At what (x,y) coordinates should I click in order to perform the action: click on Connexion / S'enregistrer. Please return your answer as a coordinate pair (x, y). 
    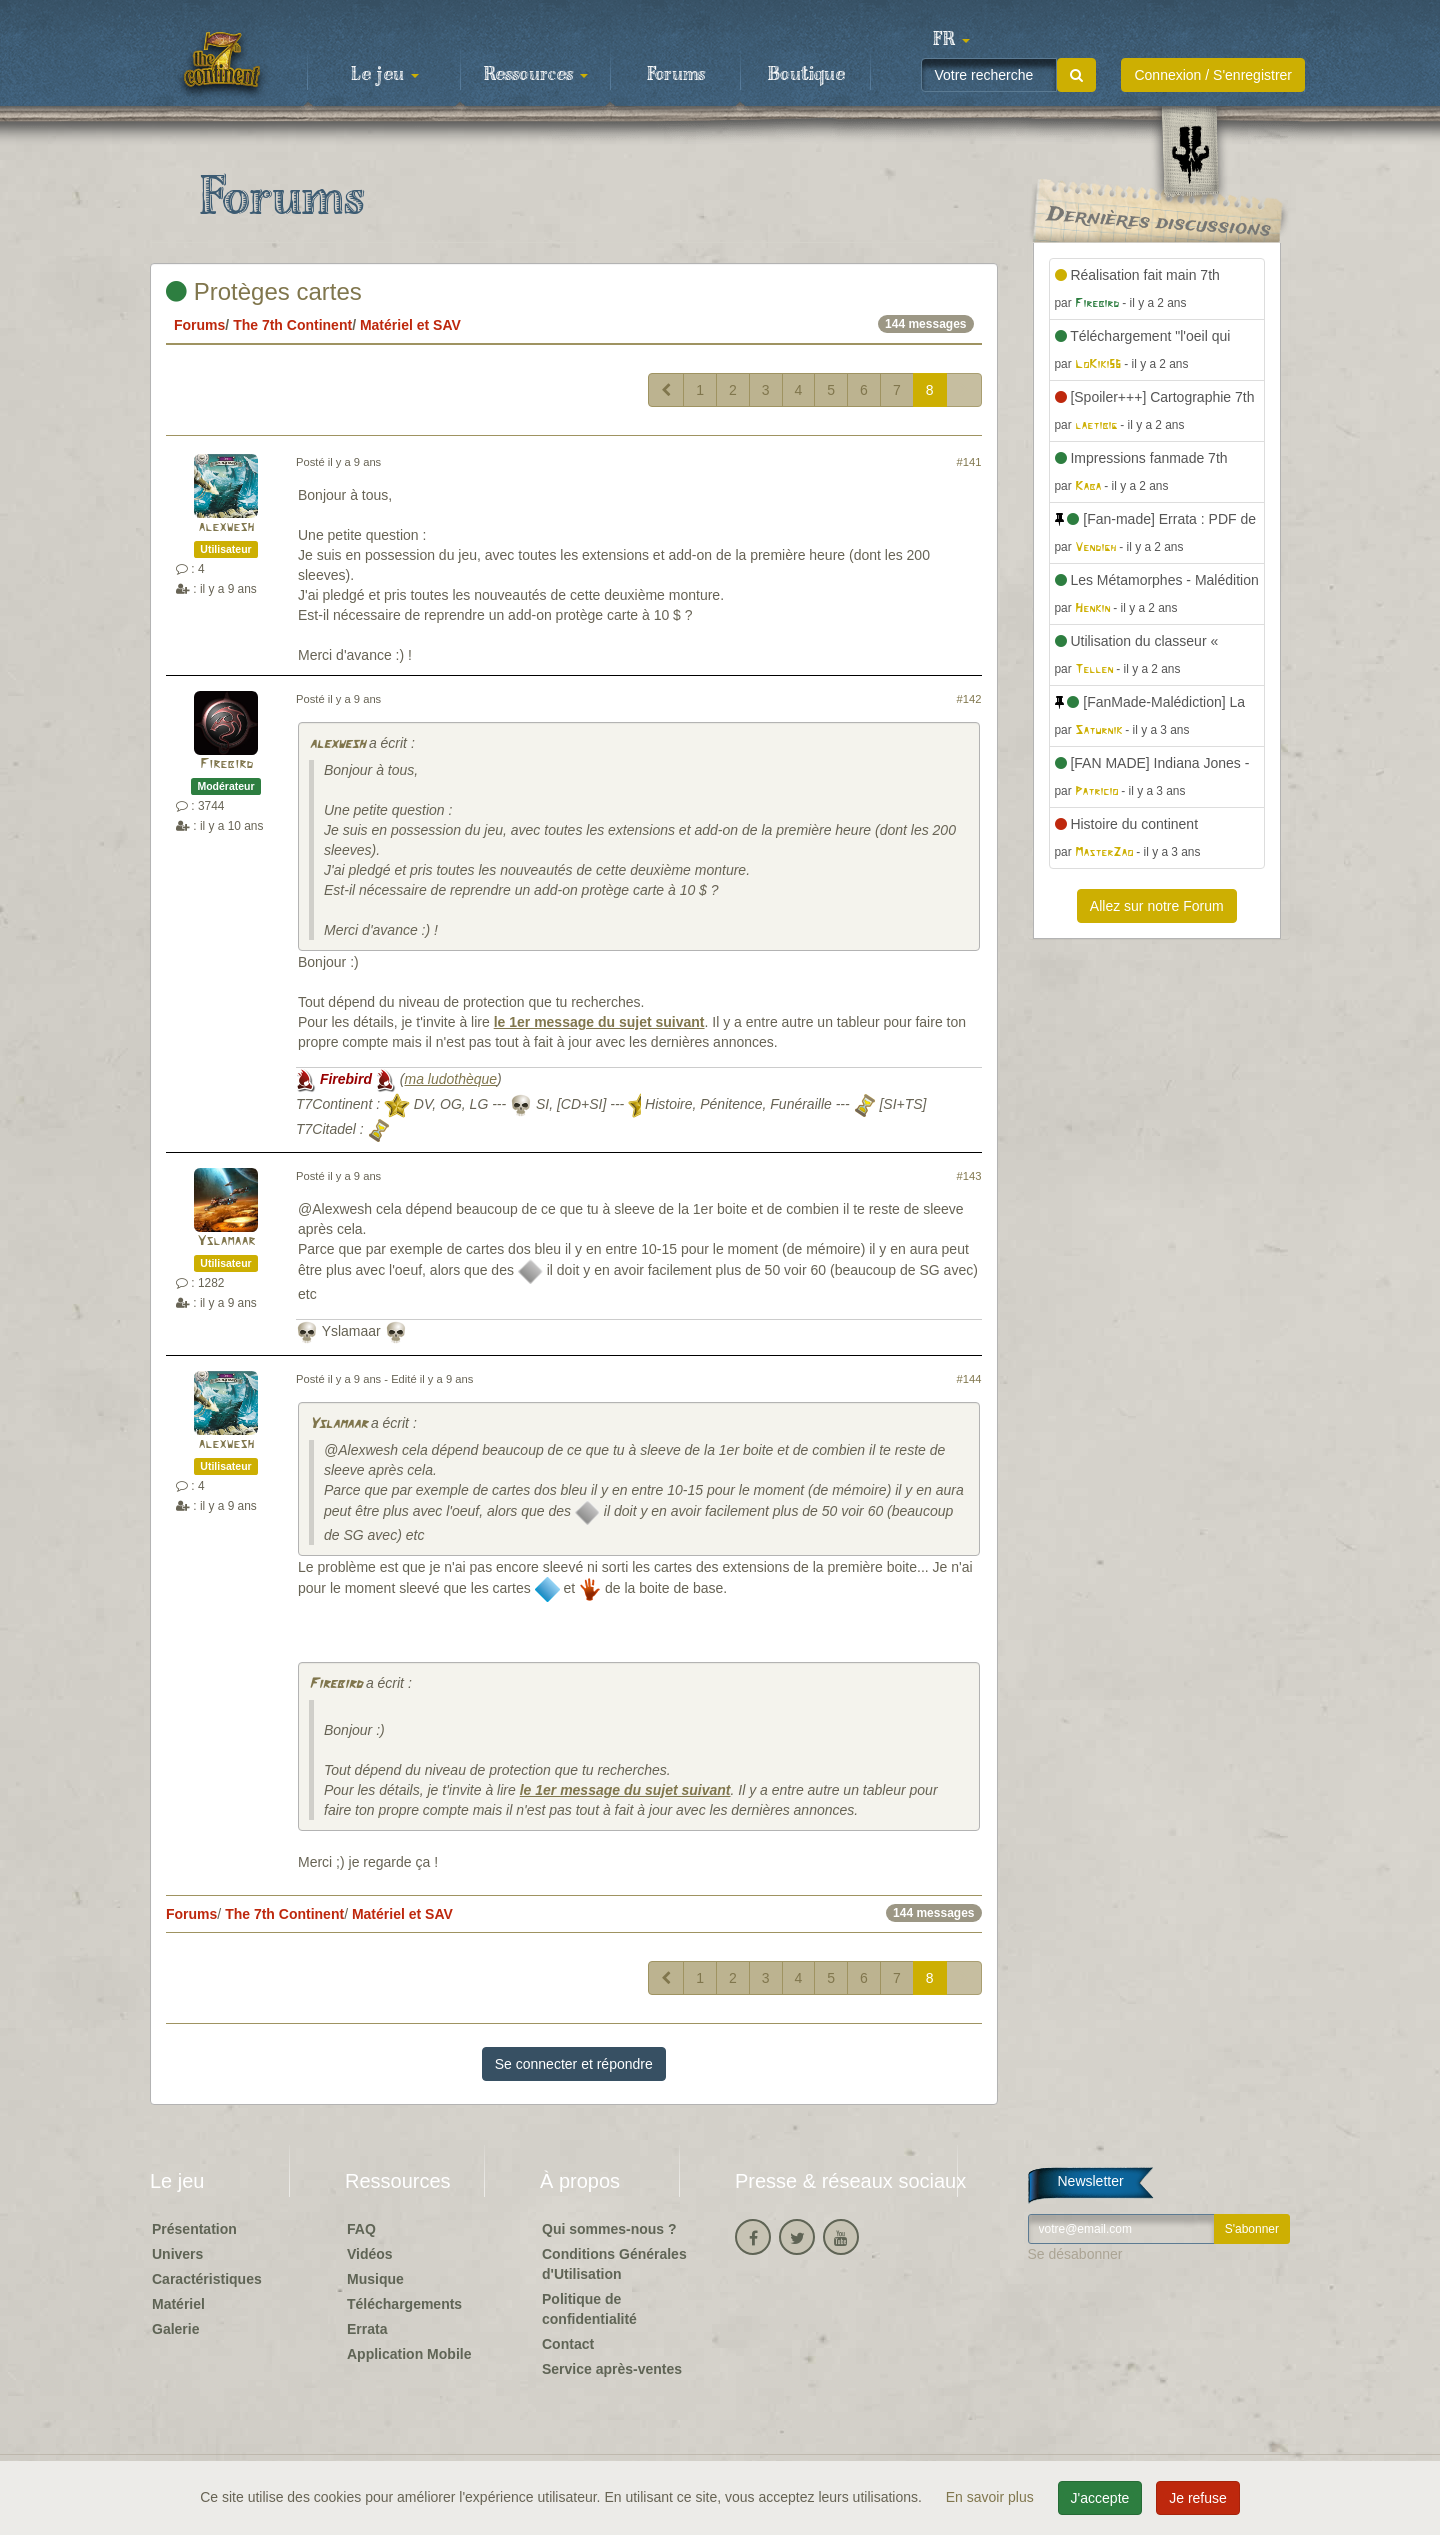
    Looking at the image, I should click on (1213, 75).